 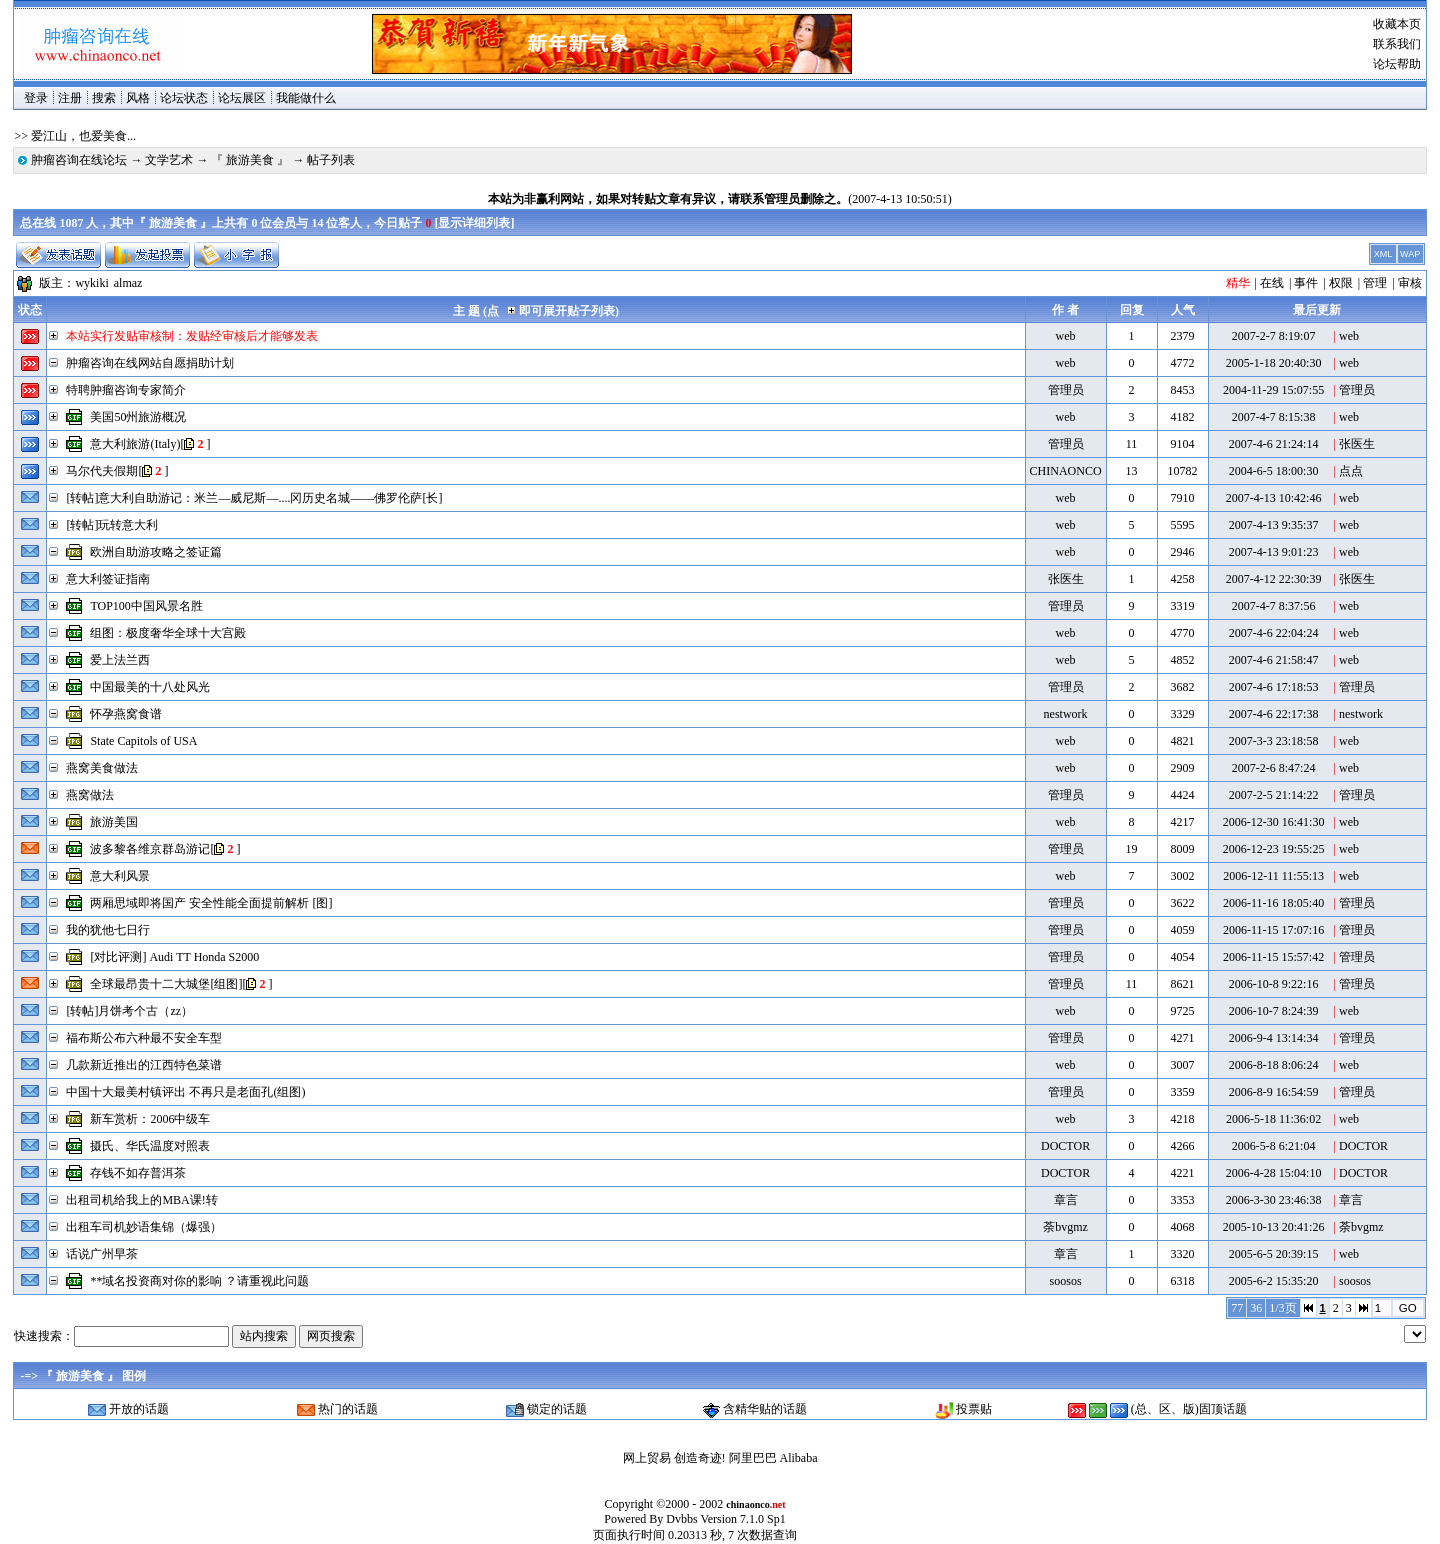 What do you see at coordinates (1274, 633) in the screenshot?
I see `2007-4-6 22:04:24` at bounding box center [1274, 633].